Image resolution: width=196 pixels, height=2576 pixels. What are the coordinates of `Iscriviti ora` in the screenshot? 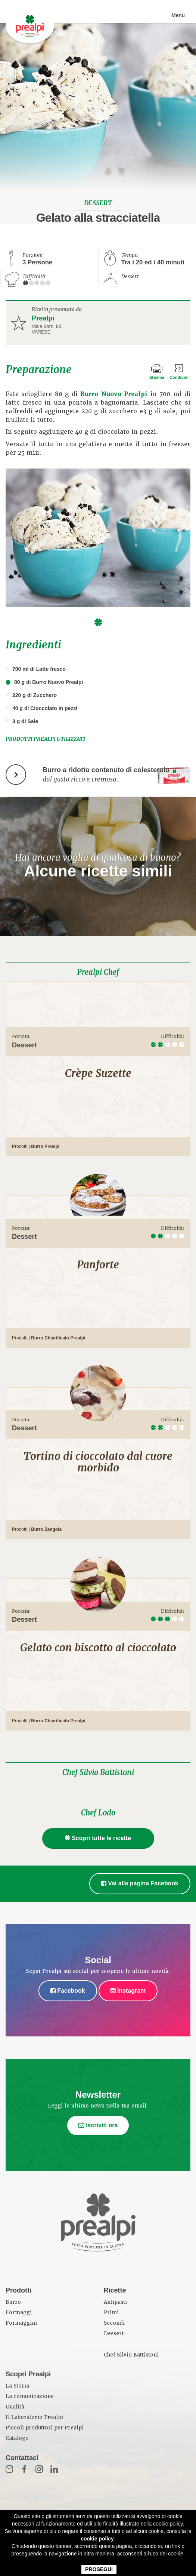 It's located at (98, 2125).